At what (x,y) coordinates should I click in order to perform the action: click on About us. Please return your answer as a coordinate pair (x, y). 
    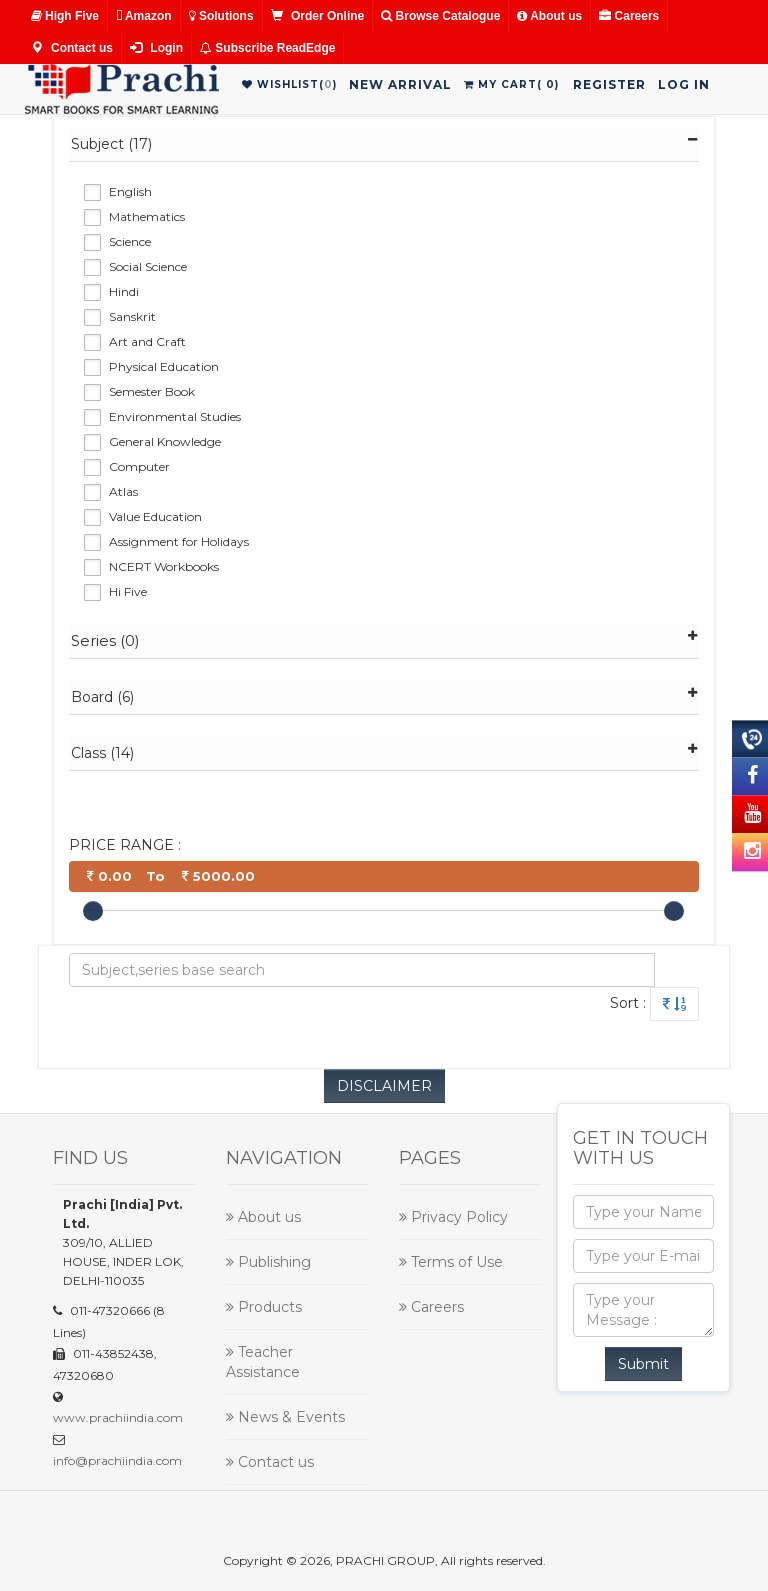
    Looking at the image, I should click on (549, 16).